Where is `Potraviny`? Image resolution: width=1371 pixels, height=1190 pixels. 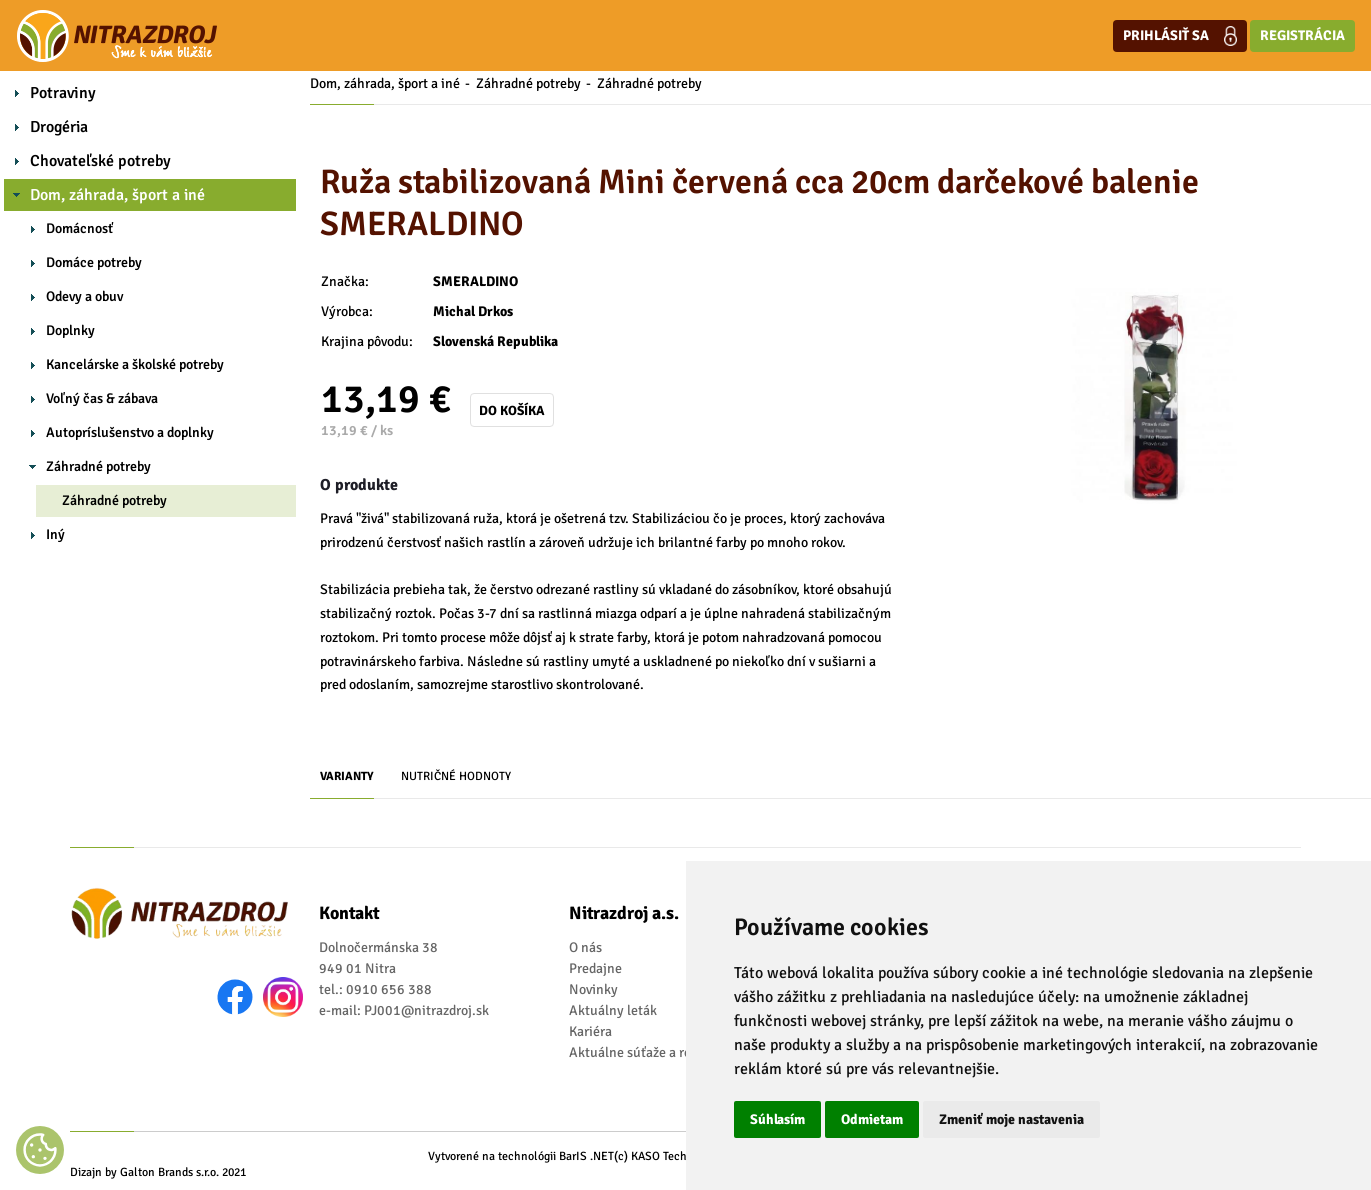
Potraviny is located at coordinates (63, 93).